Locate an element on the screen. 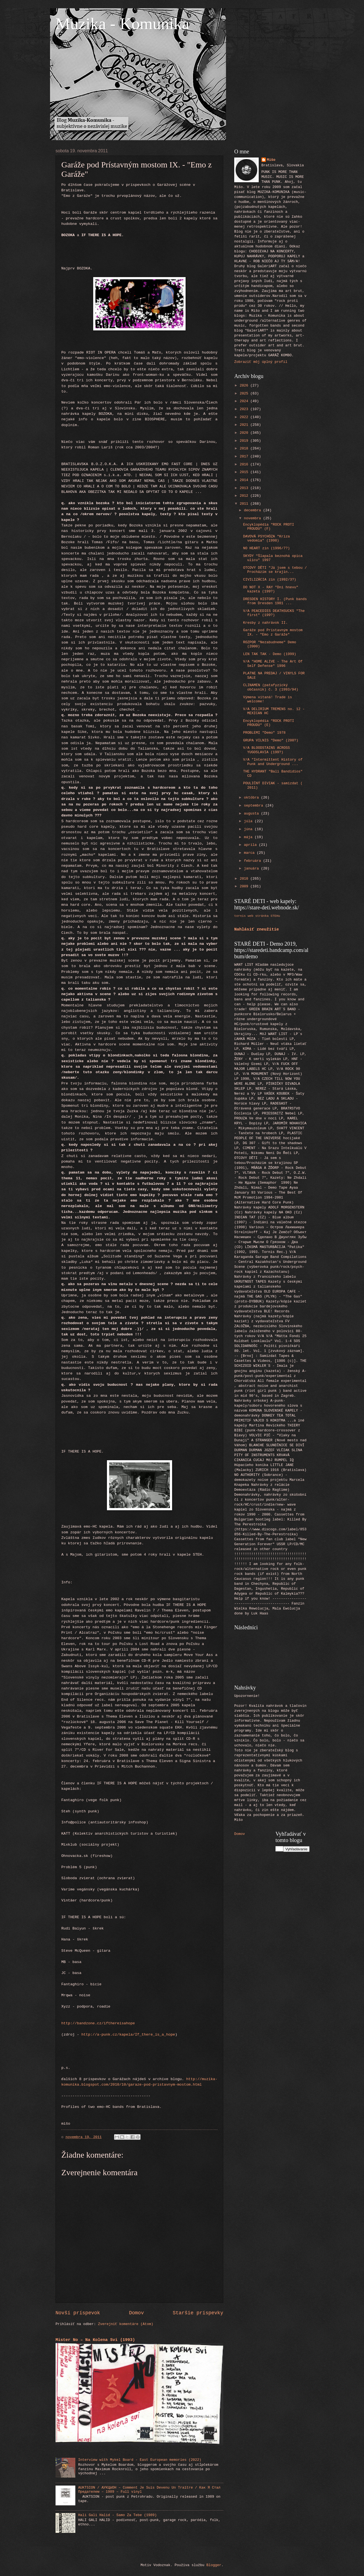 The image size is (364, 2576). OTCOVY DĚTI "Já jsem s tebou / Procházím se krajin... is located at coordinates (275, 570).